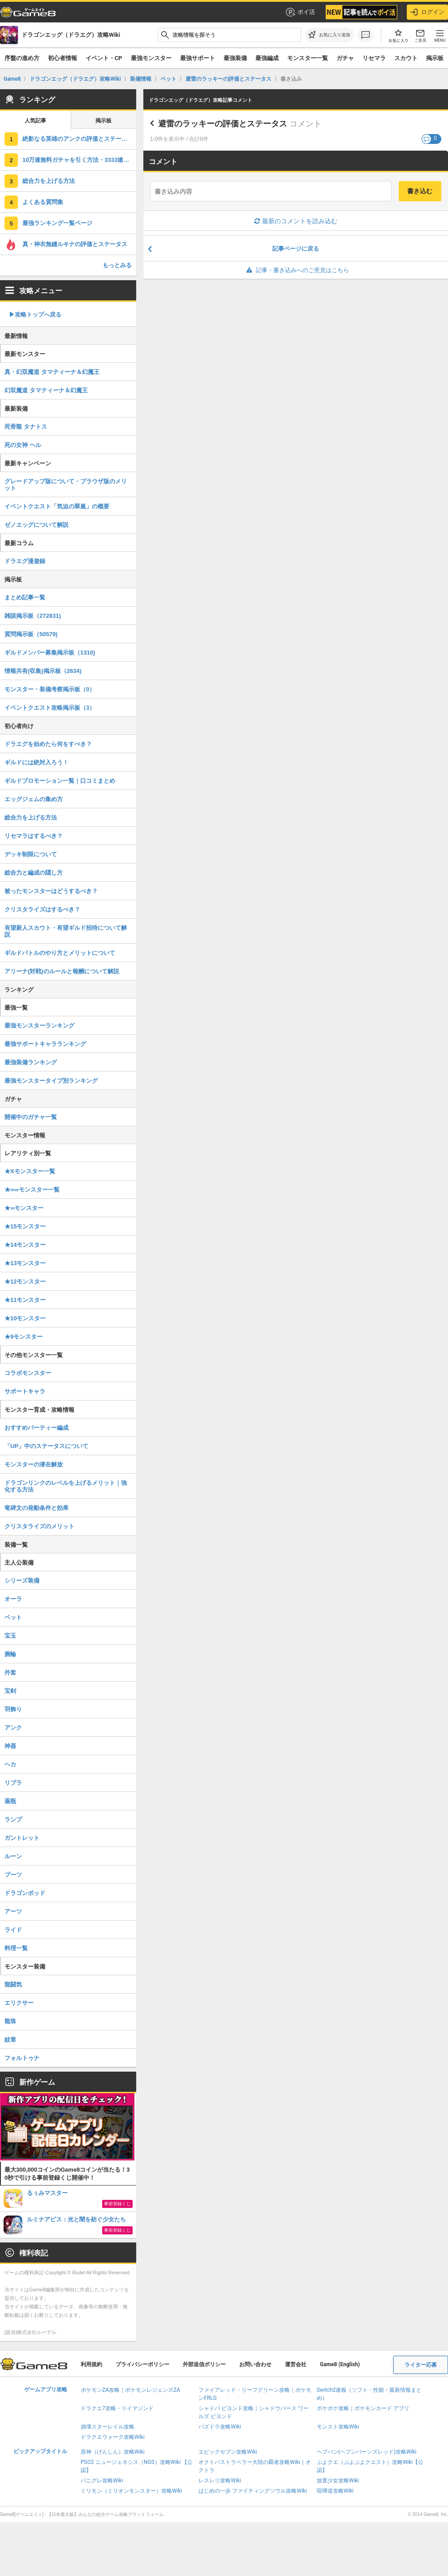 This screenshot has height=2576, width=448. What do you see at coordinates (219, 2427) in the screenshot?
I see `パズドラ攻略Wiki` at bounding box center [219, 2427].